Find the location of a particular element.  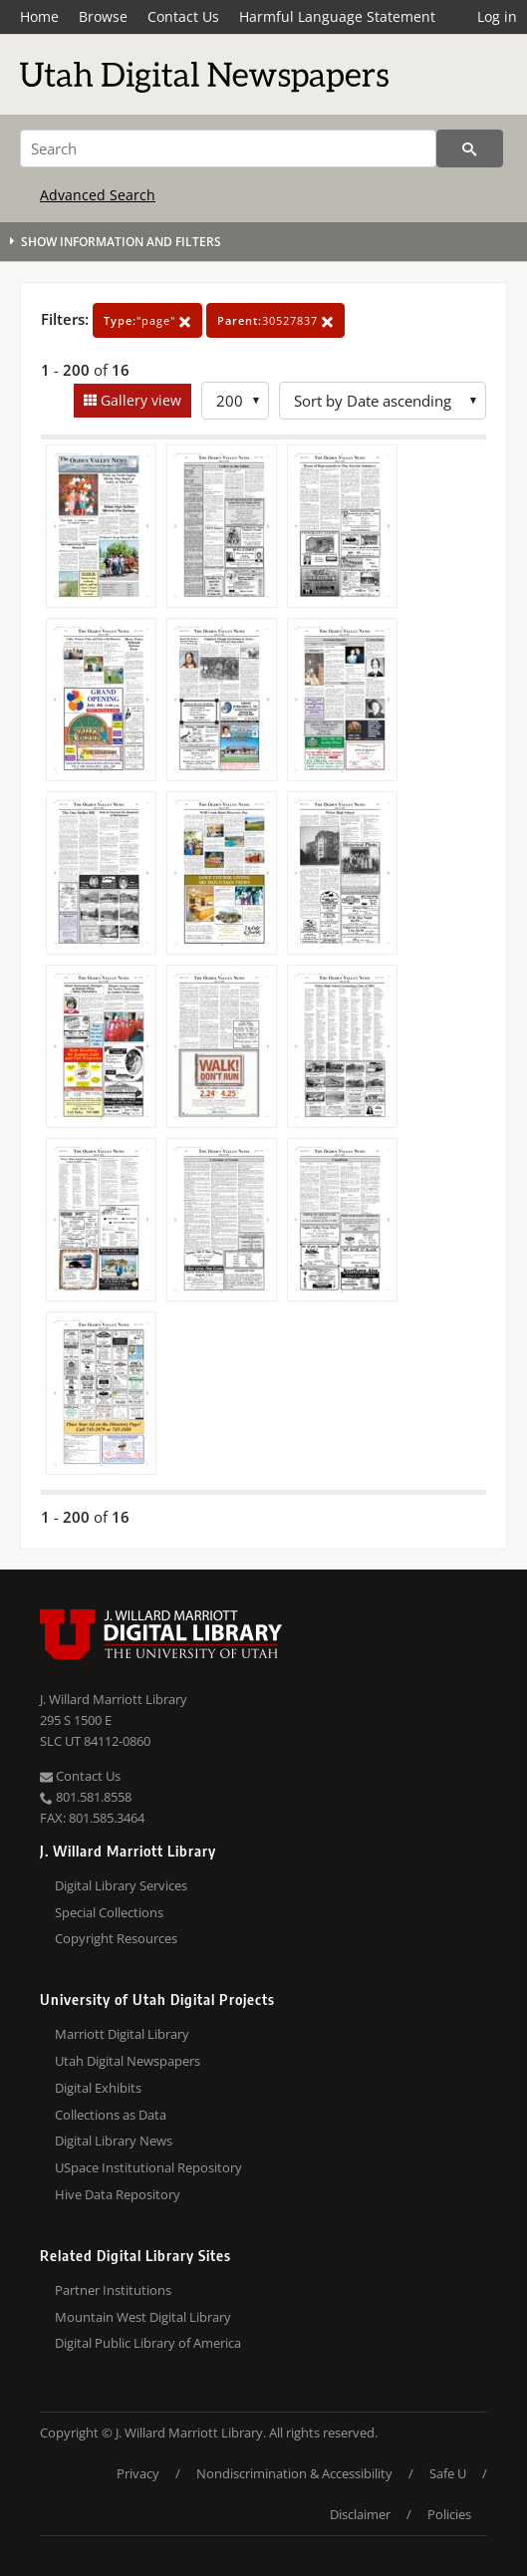

Log in is located at coordinates (497, 16).